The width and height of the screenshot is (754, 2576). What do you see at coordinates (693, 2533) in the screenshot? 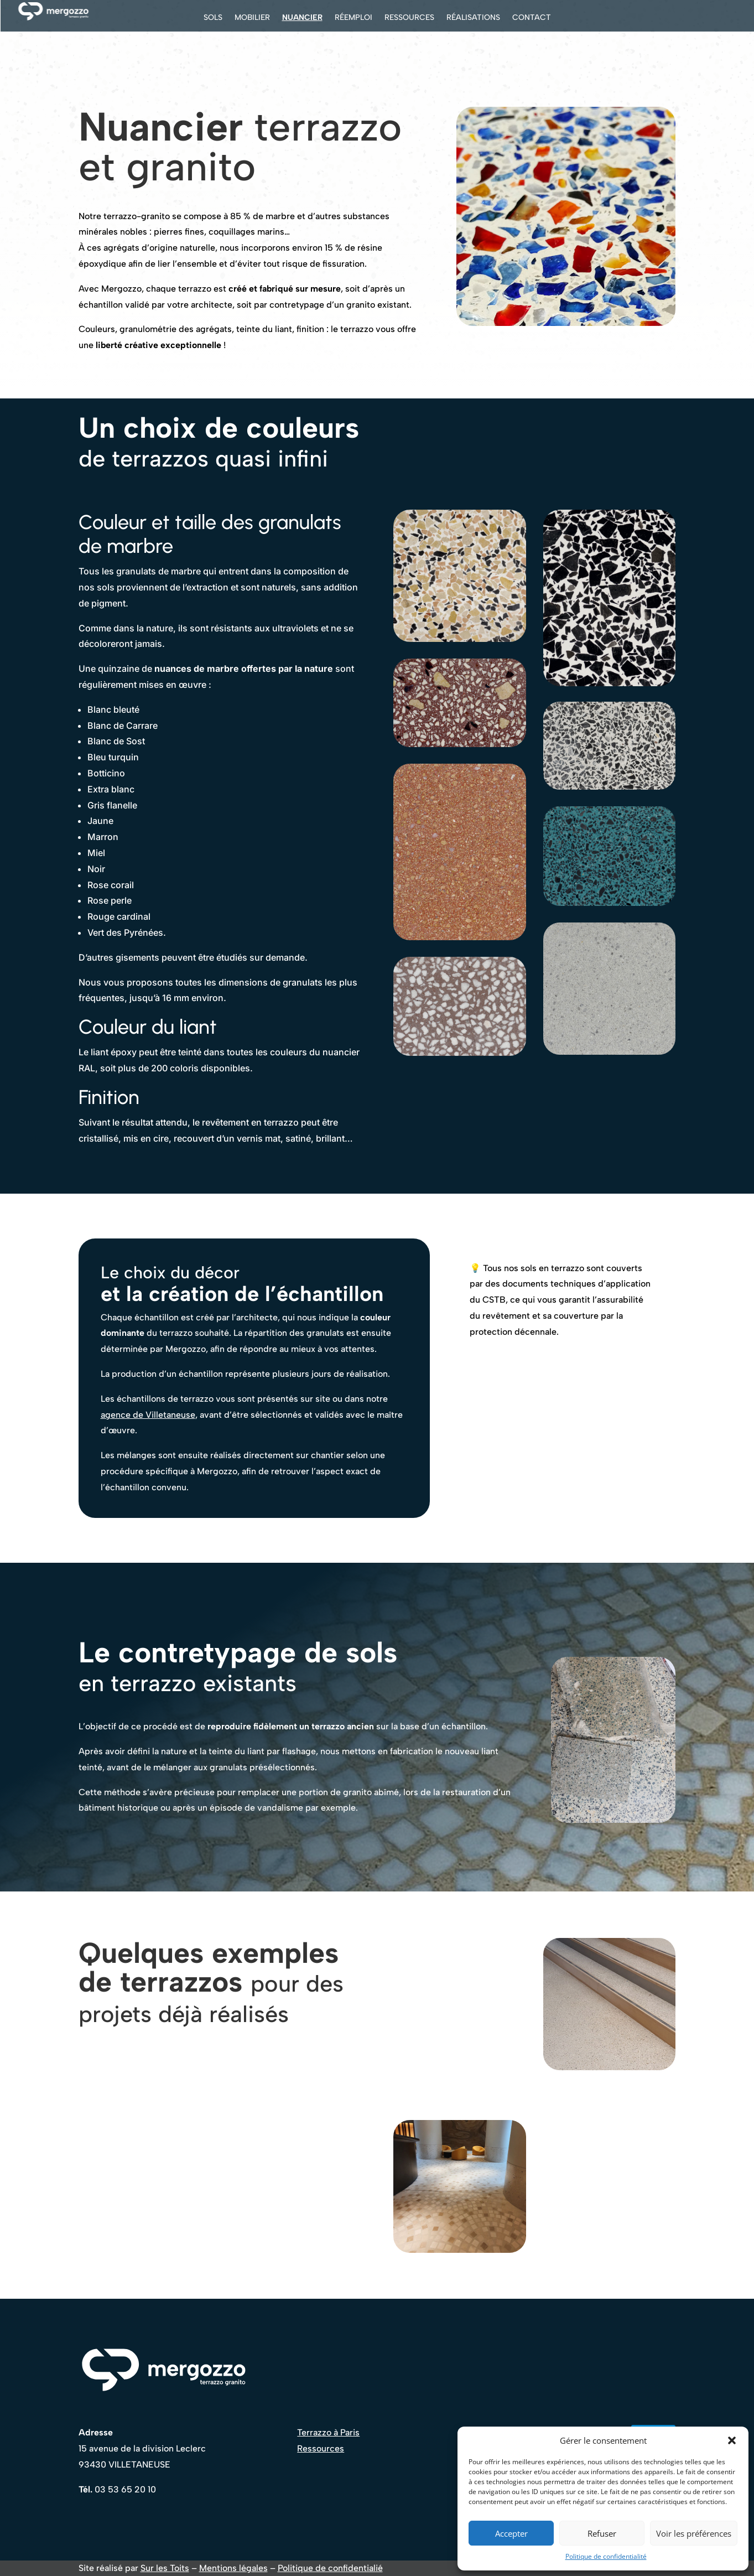
I see `Voir les préférences` at bounding box center [693, 2533].